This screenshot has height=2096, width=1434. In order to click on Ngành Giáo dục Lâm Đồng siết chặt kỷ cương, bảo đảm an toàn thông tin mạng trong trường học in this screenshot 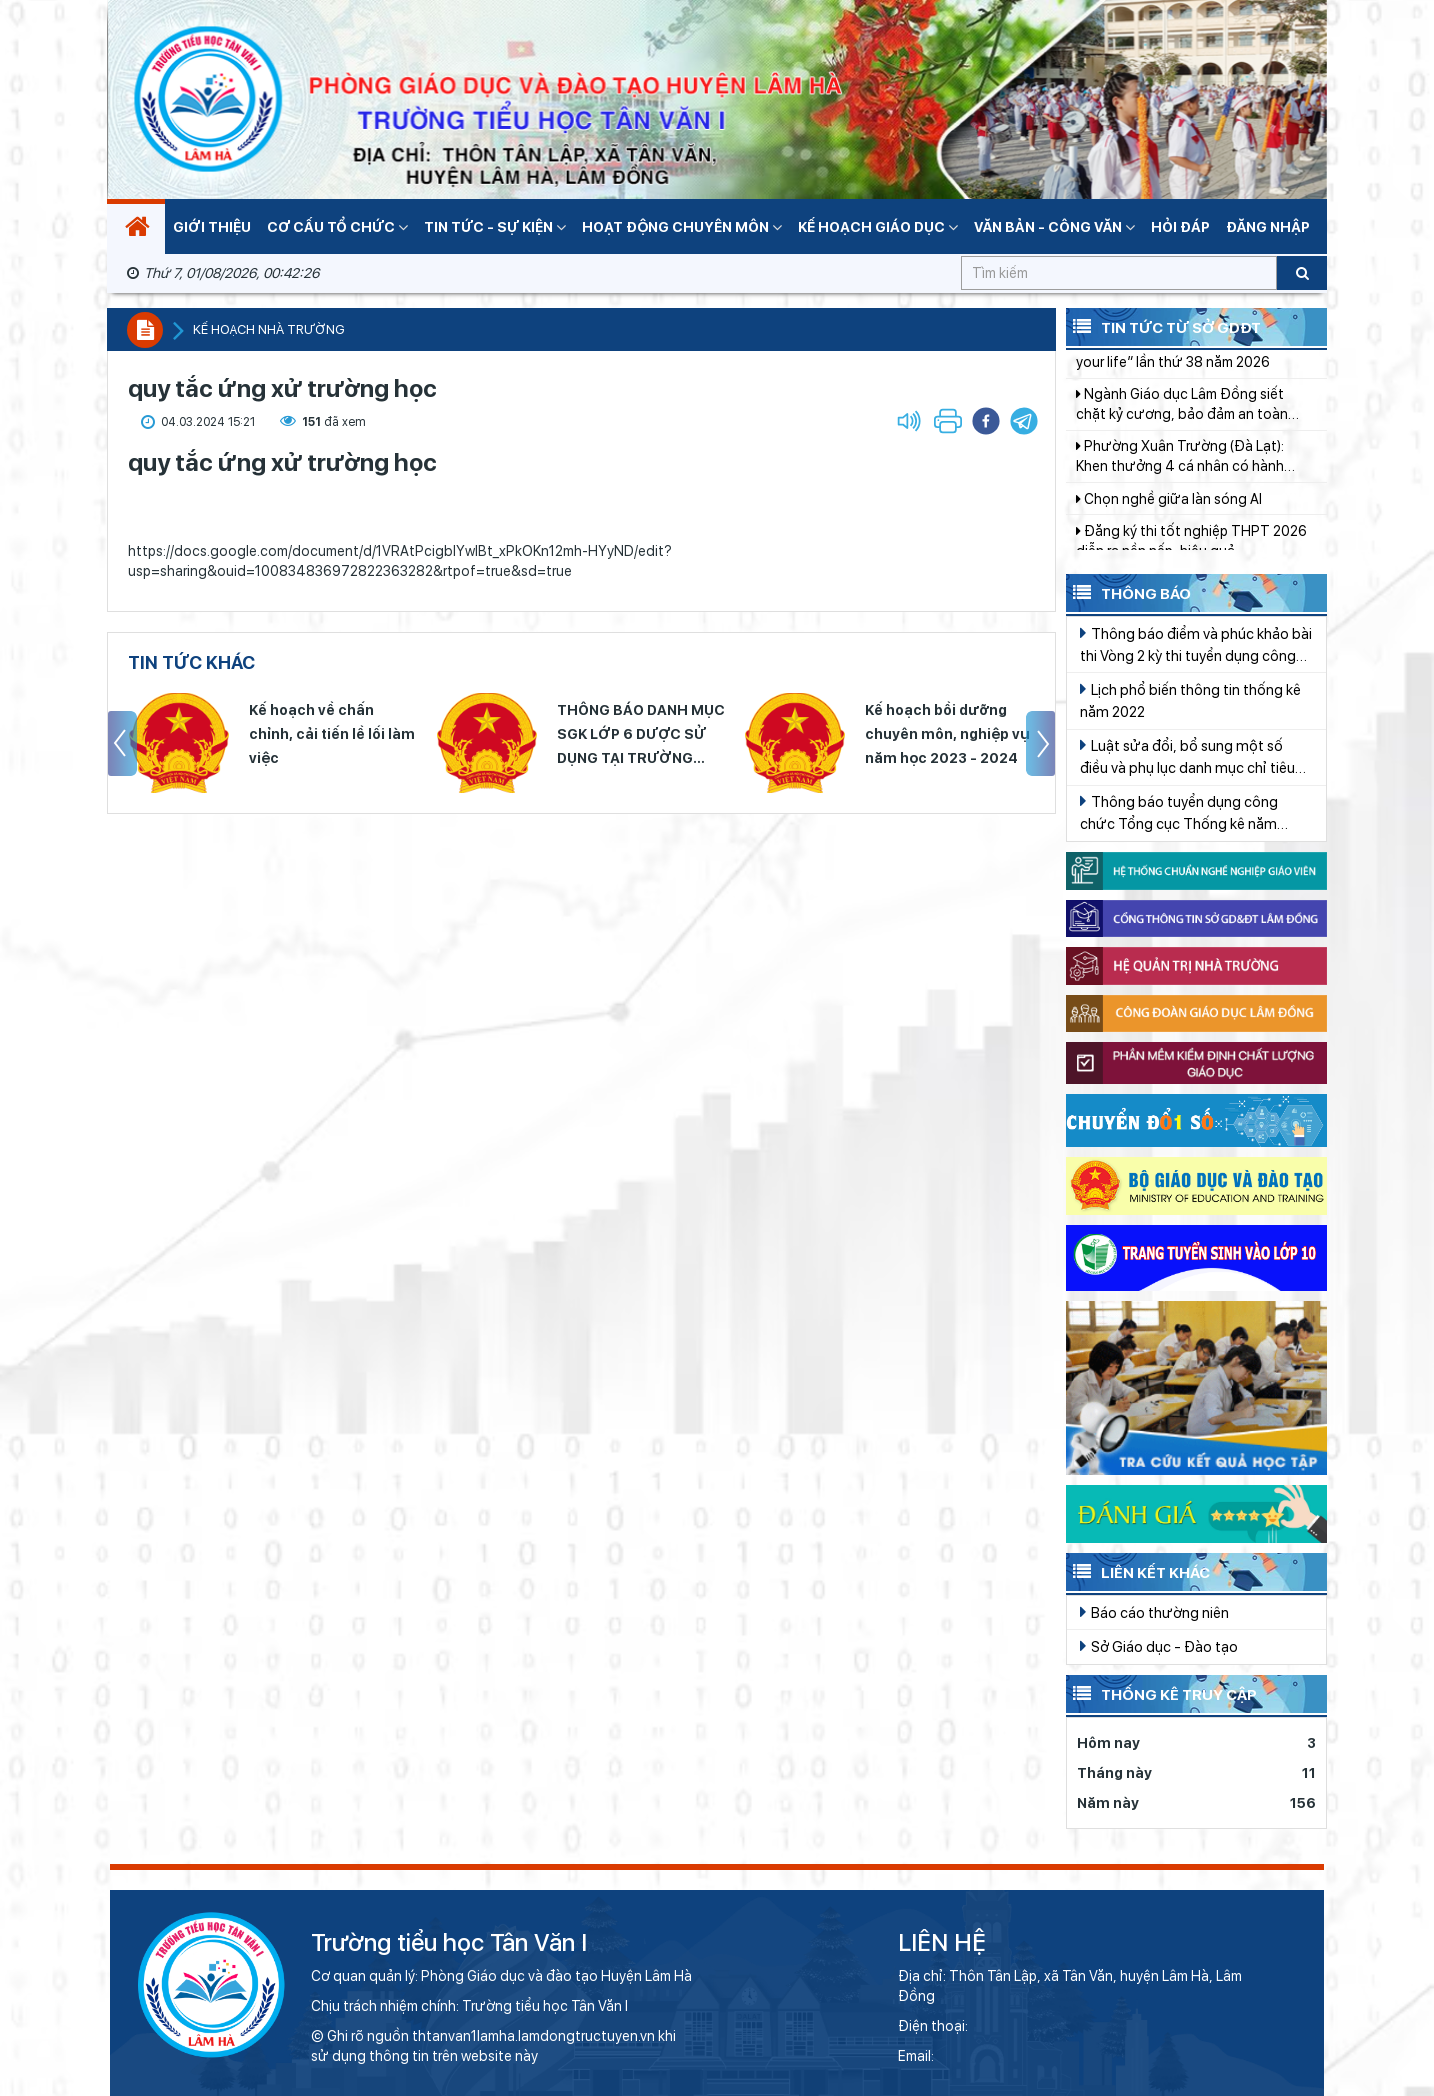, I will do `click(1184, 420)`.